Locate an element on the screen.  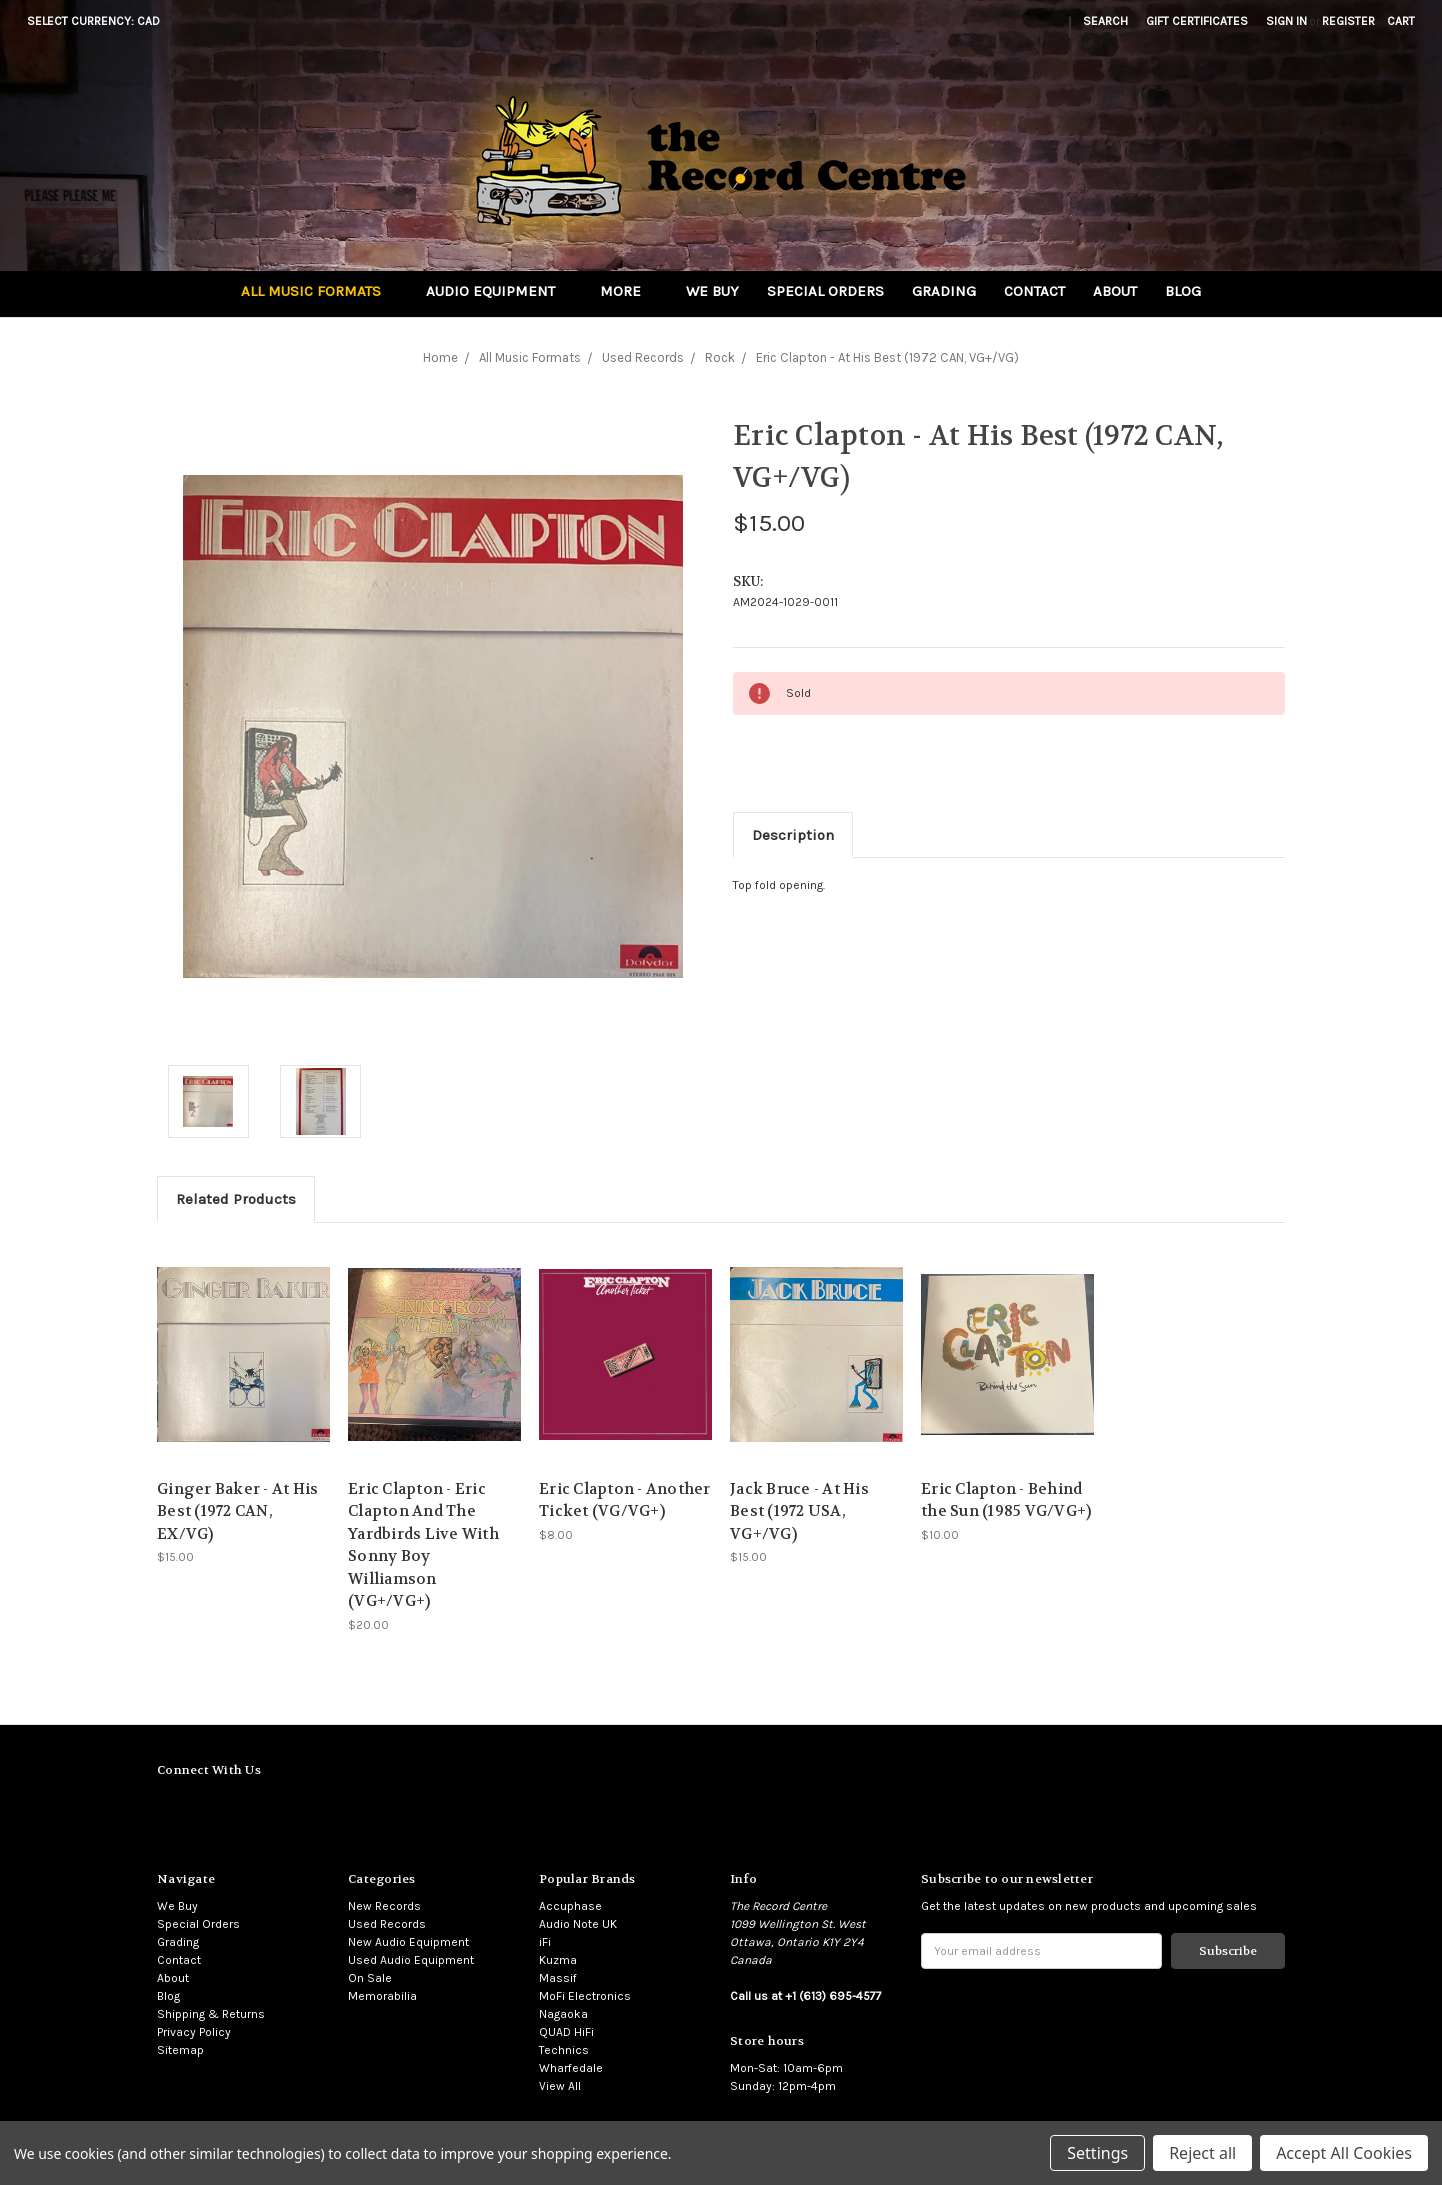
Blog is located at coordinates (1183, 291).